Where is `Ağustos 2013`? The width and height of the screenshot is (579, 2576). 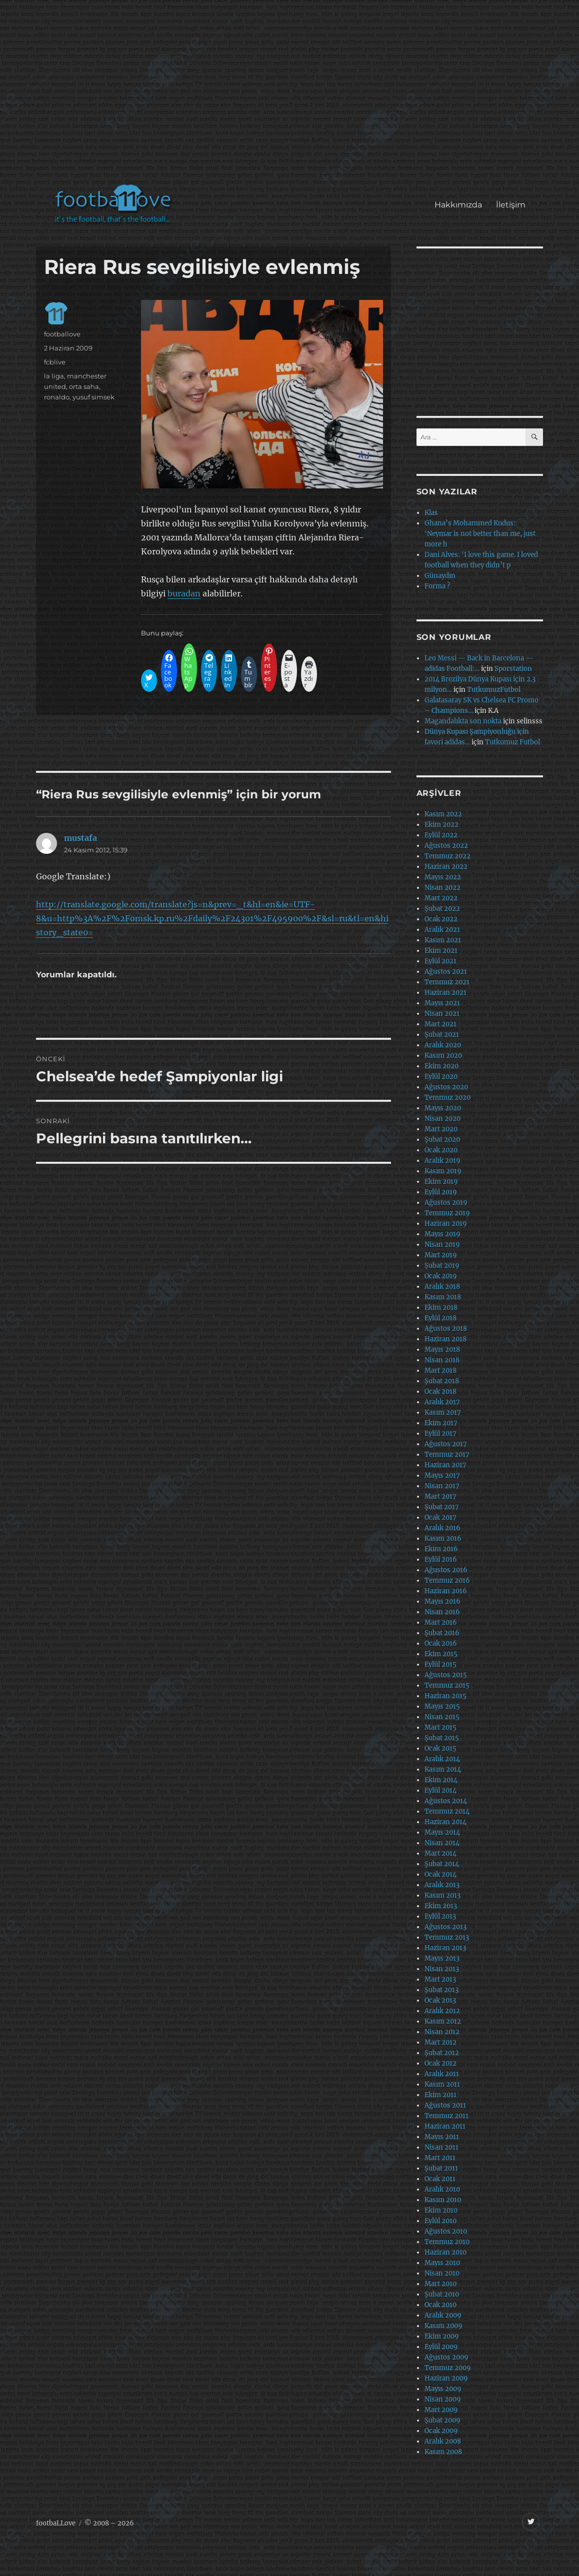 Ağustos 2013 is located at coordinates (445, 1927).